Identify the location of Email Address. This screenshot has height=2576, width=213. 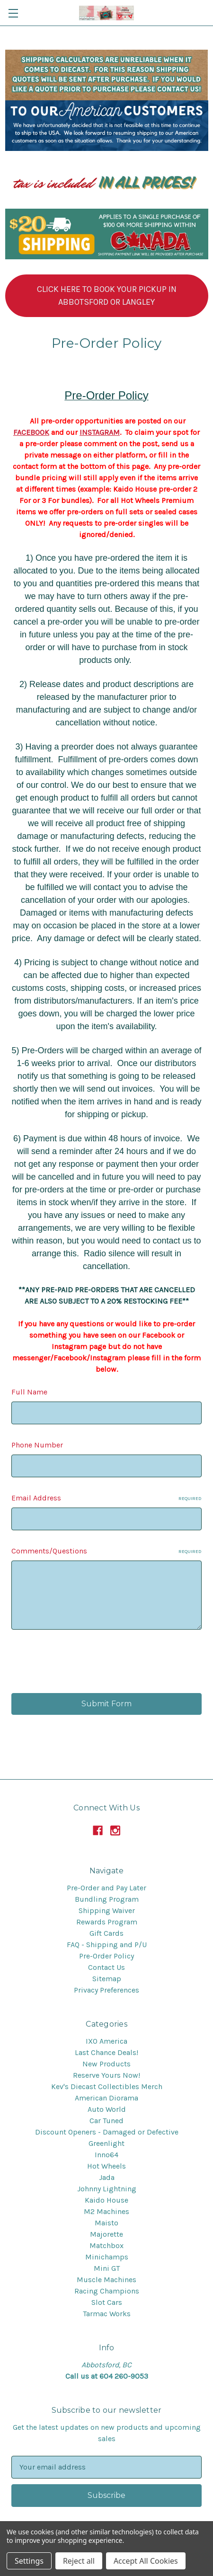
(106, 1497).